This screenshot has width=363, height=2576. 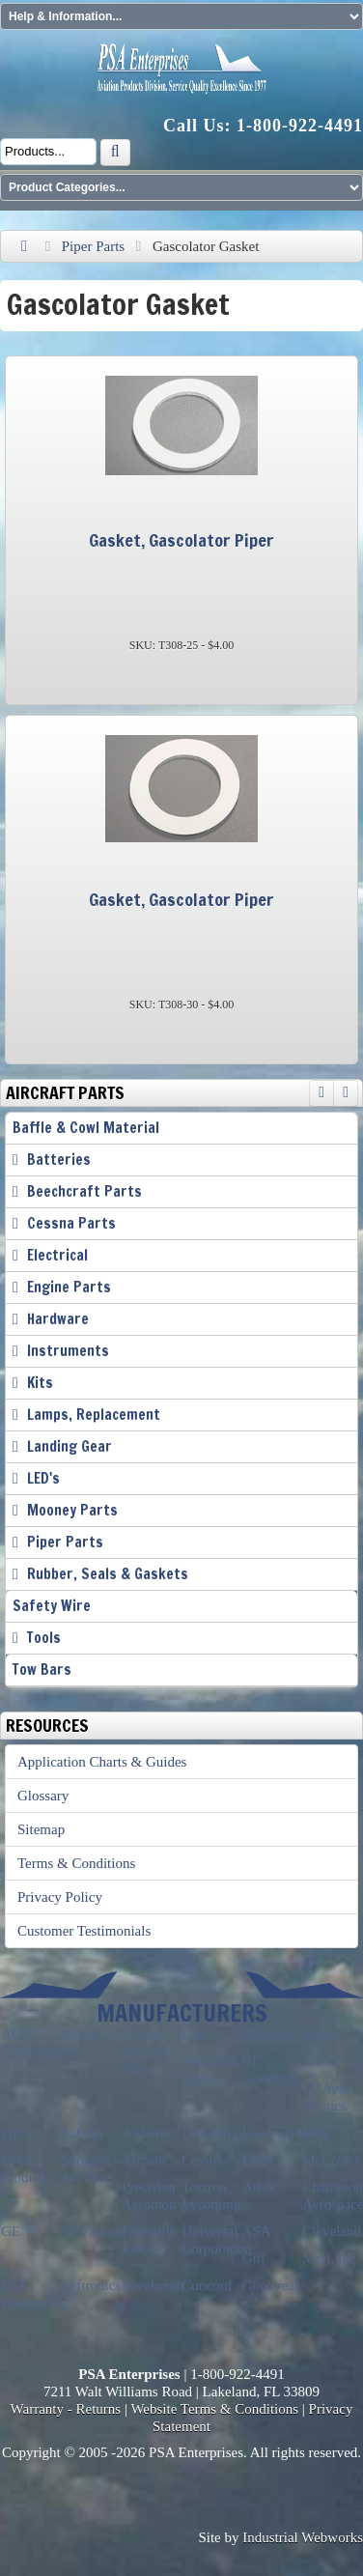 What do you see at coordinates (268, 2034) in the screenshot?
I see `Michelin` at bounding box center [268, 2034].